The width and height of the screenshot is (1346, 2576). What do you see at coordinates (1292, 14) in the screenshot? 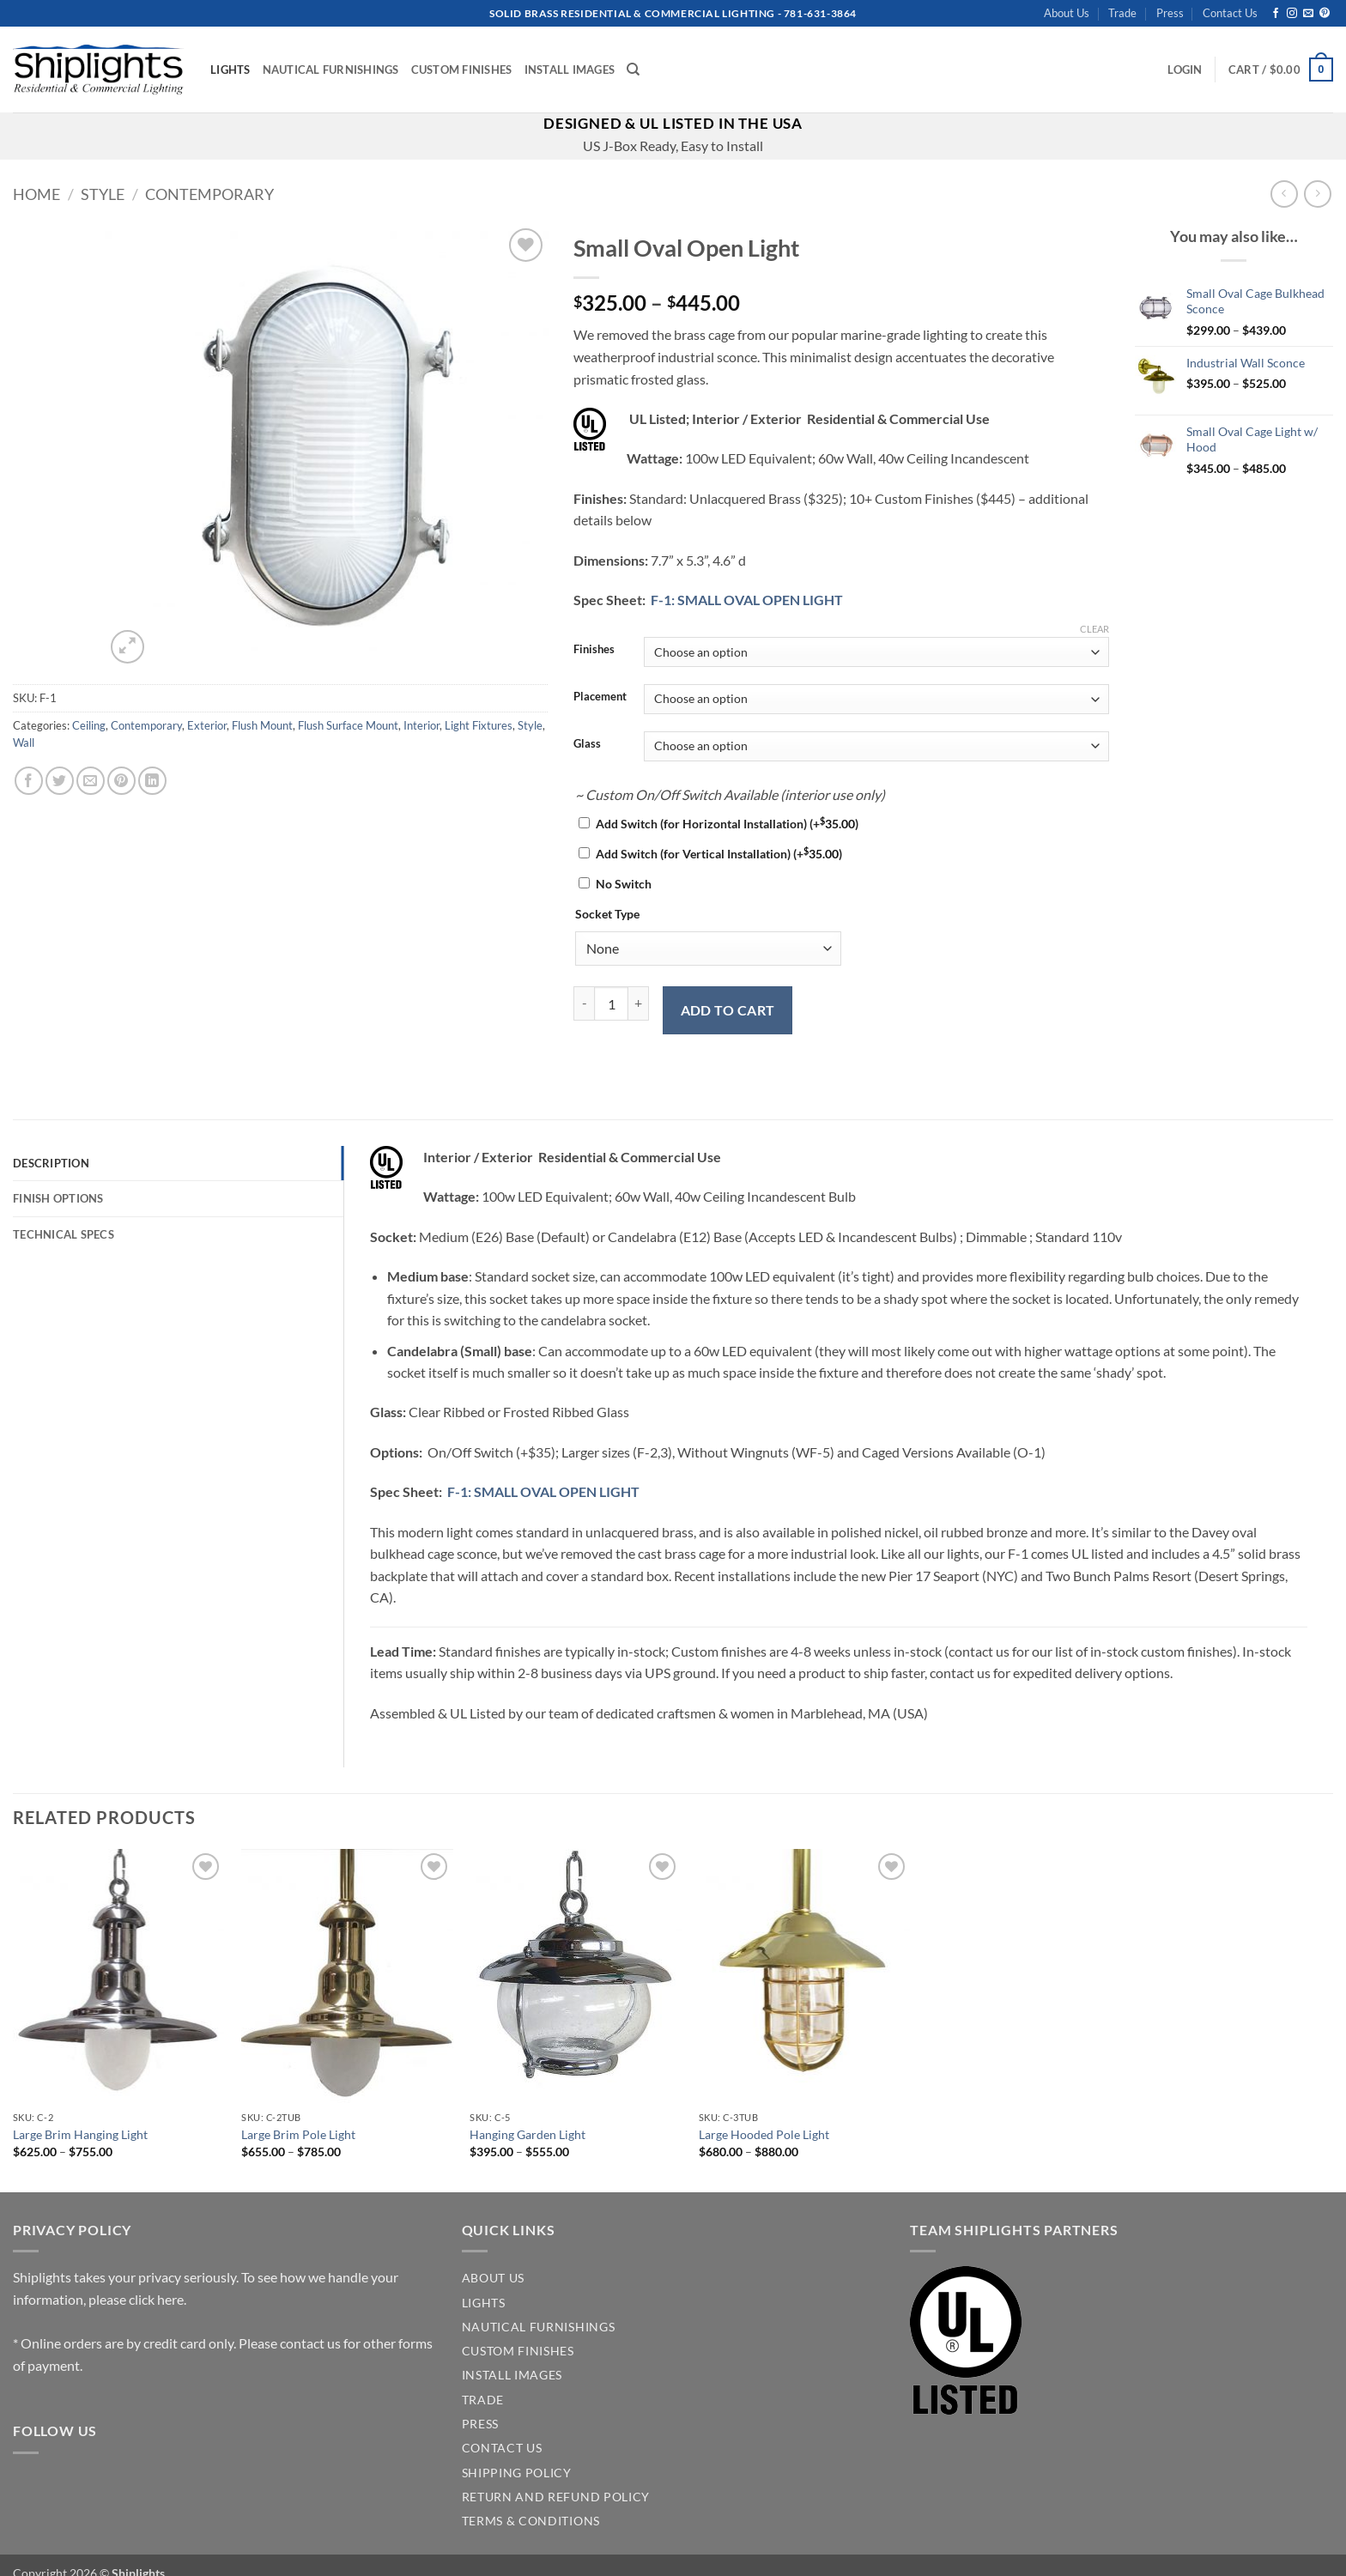
I see `[Follow on Instagram]` at bounding box center [1292, 14].